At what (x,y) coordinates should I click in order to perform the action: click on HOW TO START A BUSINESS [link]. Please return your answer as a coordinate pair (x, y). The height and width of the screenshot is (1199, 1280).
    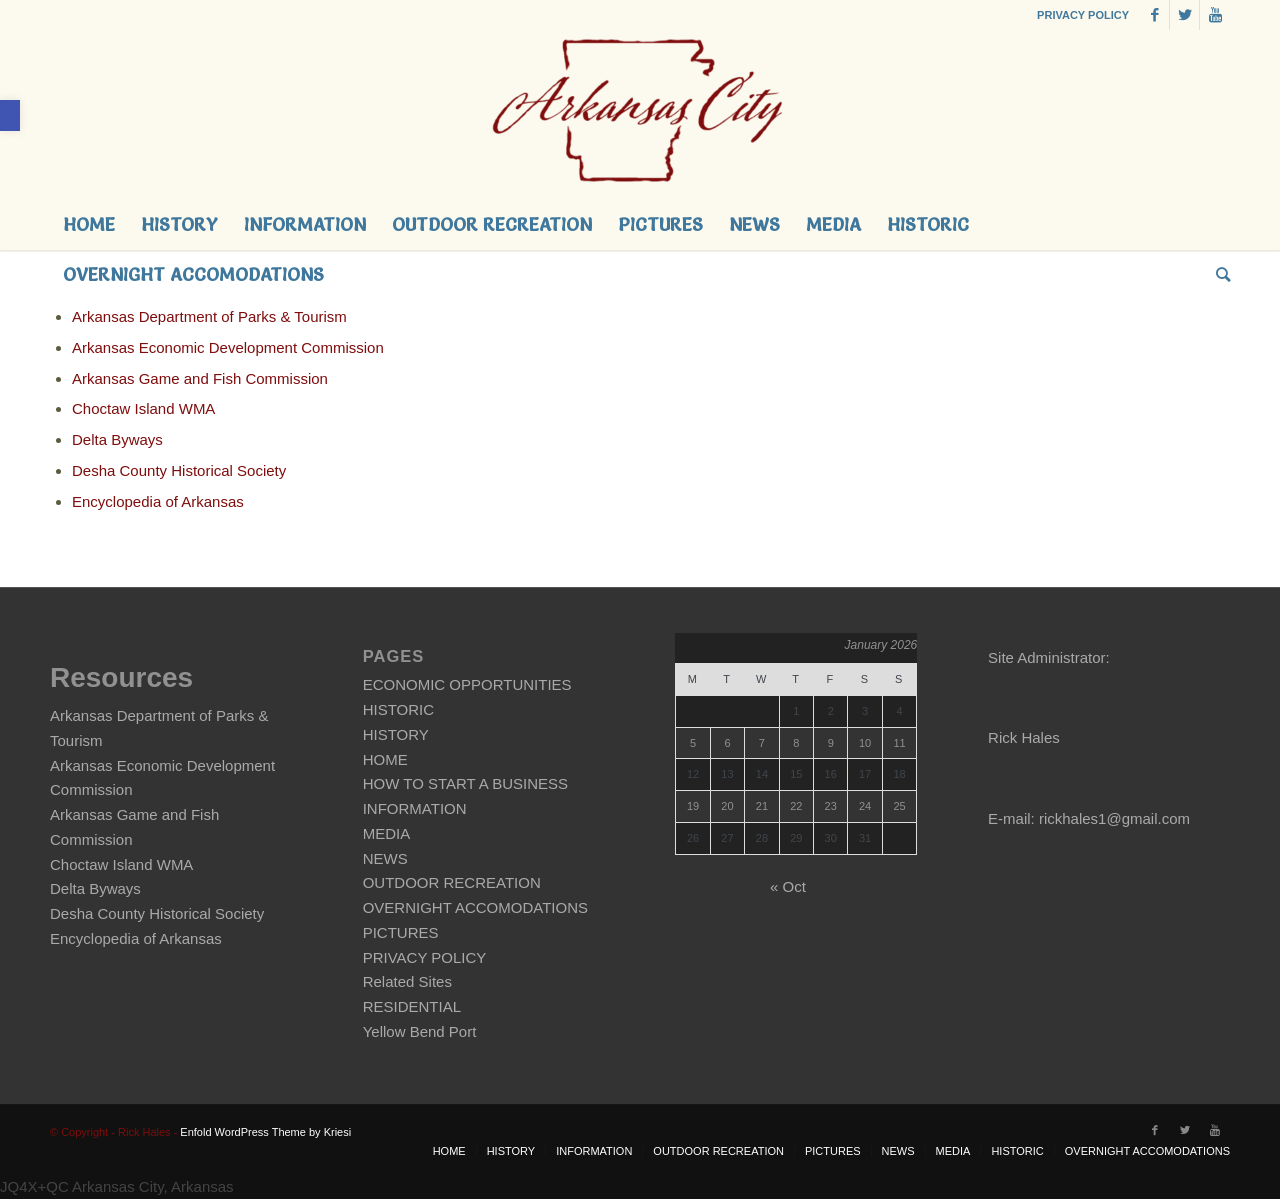
    Looking at the image, I should click on (465, 783).